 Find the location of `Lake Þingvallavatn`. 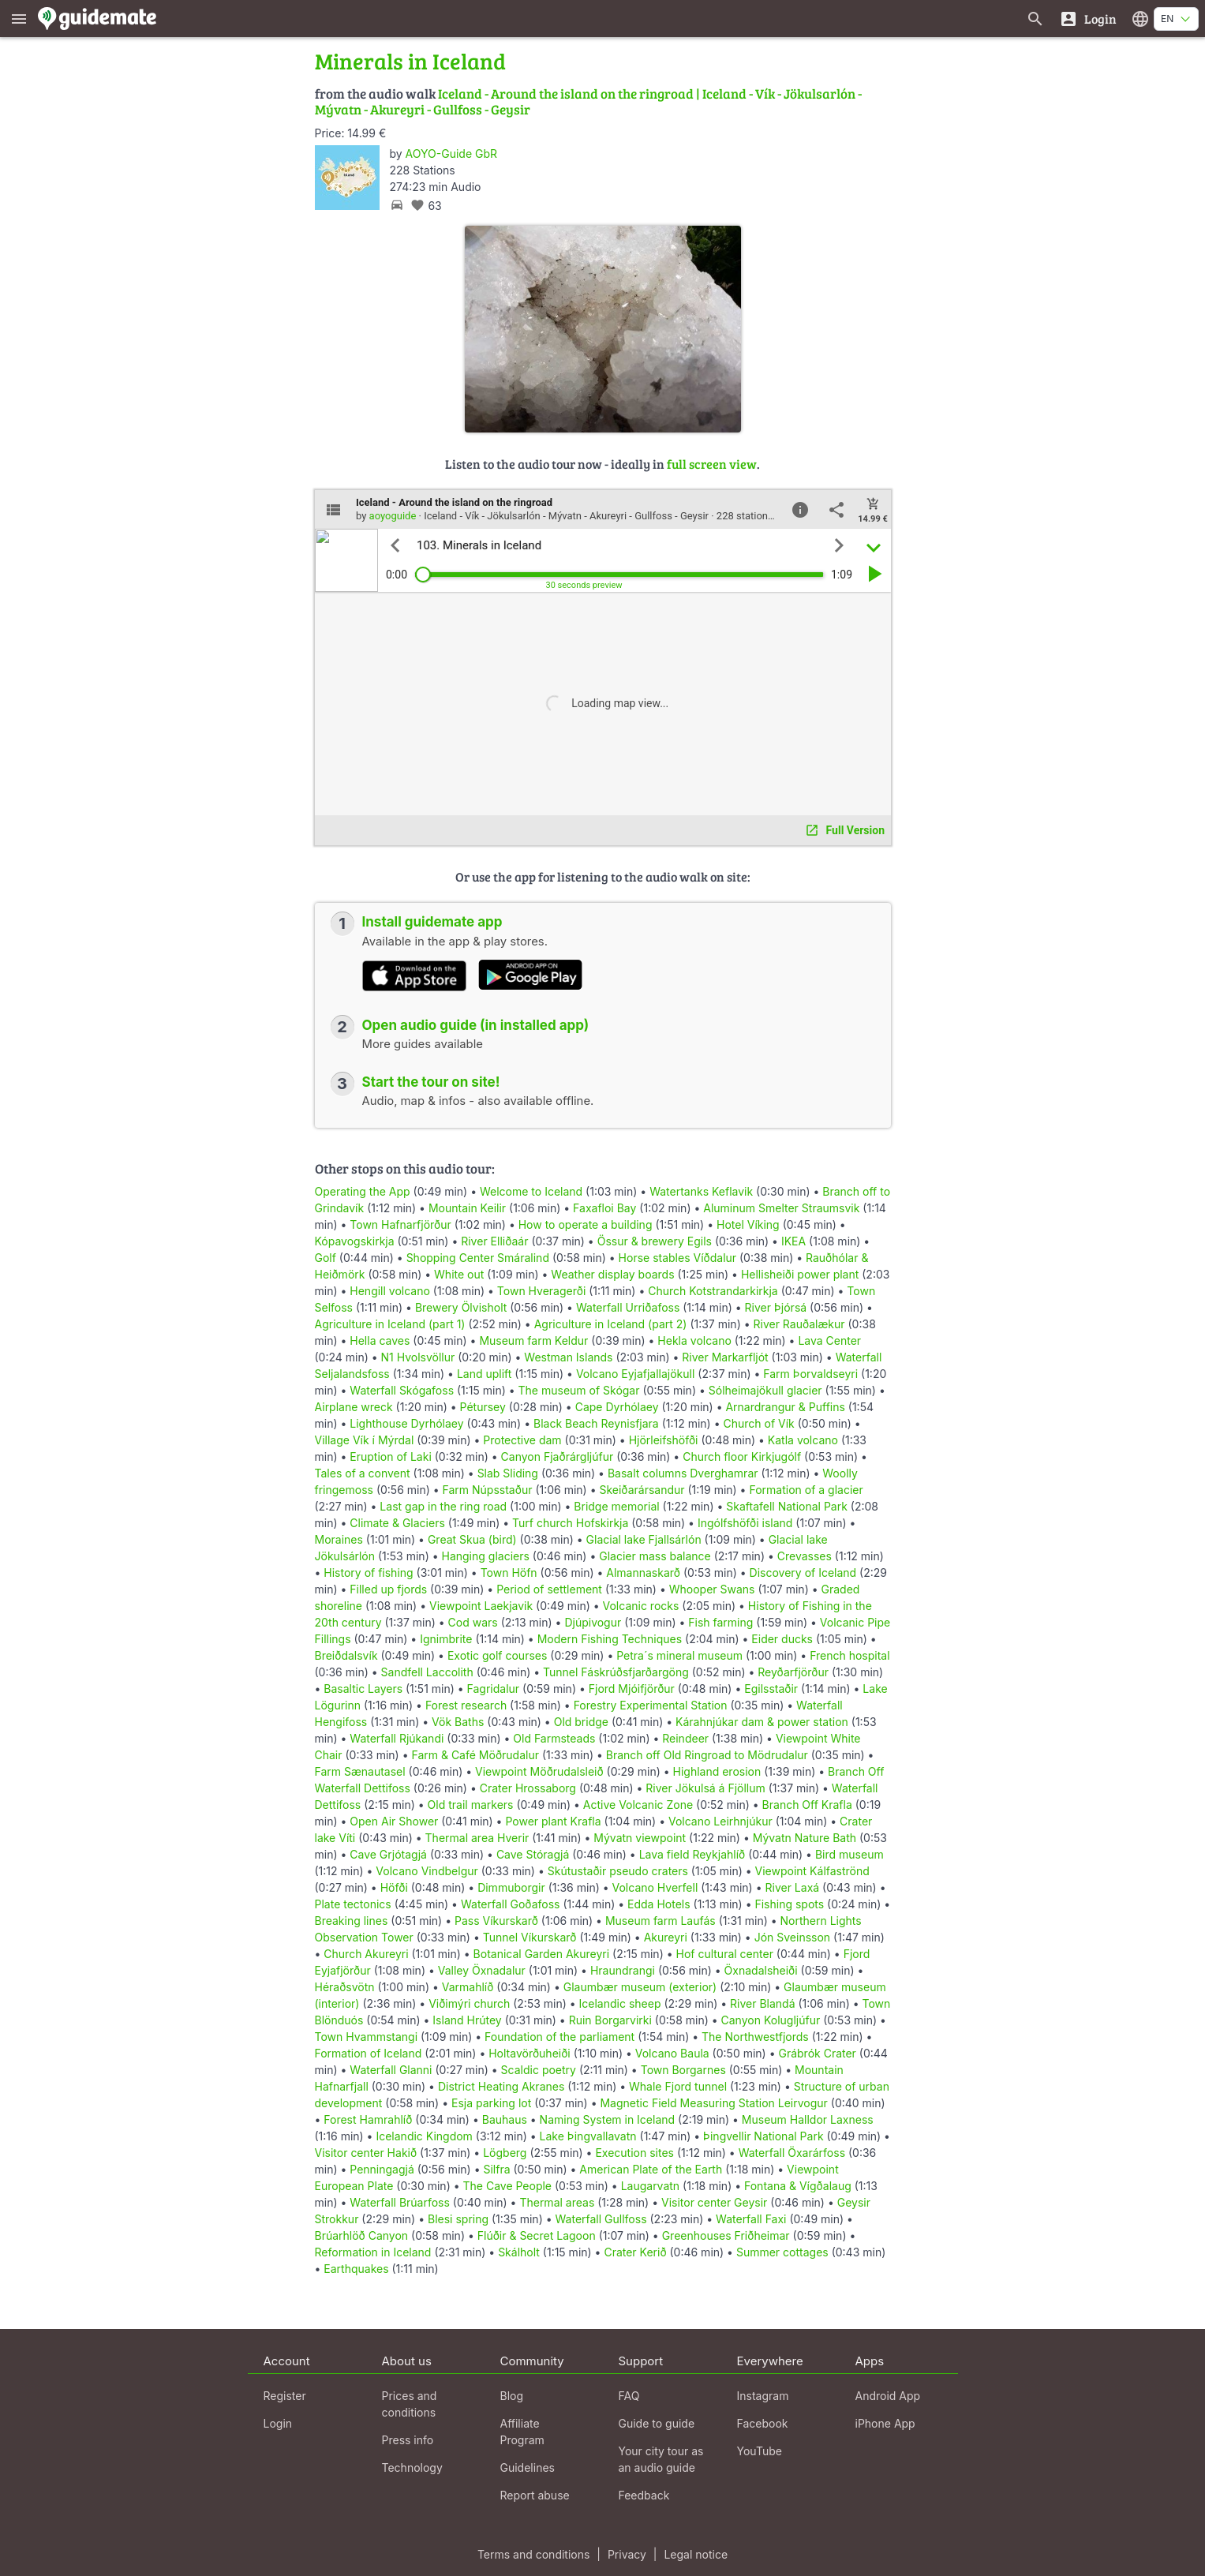

Lake Þingvallavatn is located at coordinates (588, 2136).